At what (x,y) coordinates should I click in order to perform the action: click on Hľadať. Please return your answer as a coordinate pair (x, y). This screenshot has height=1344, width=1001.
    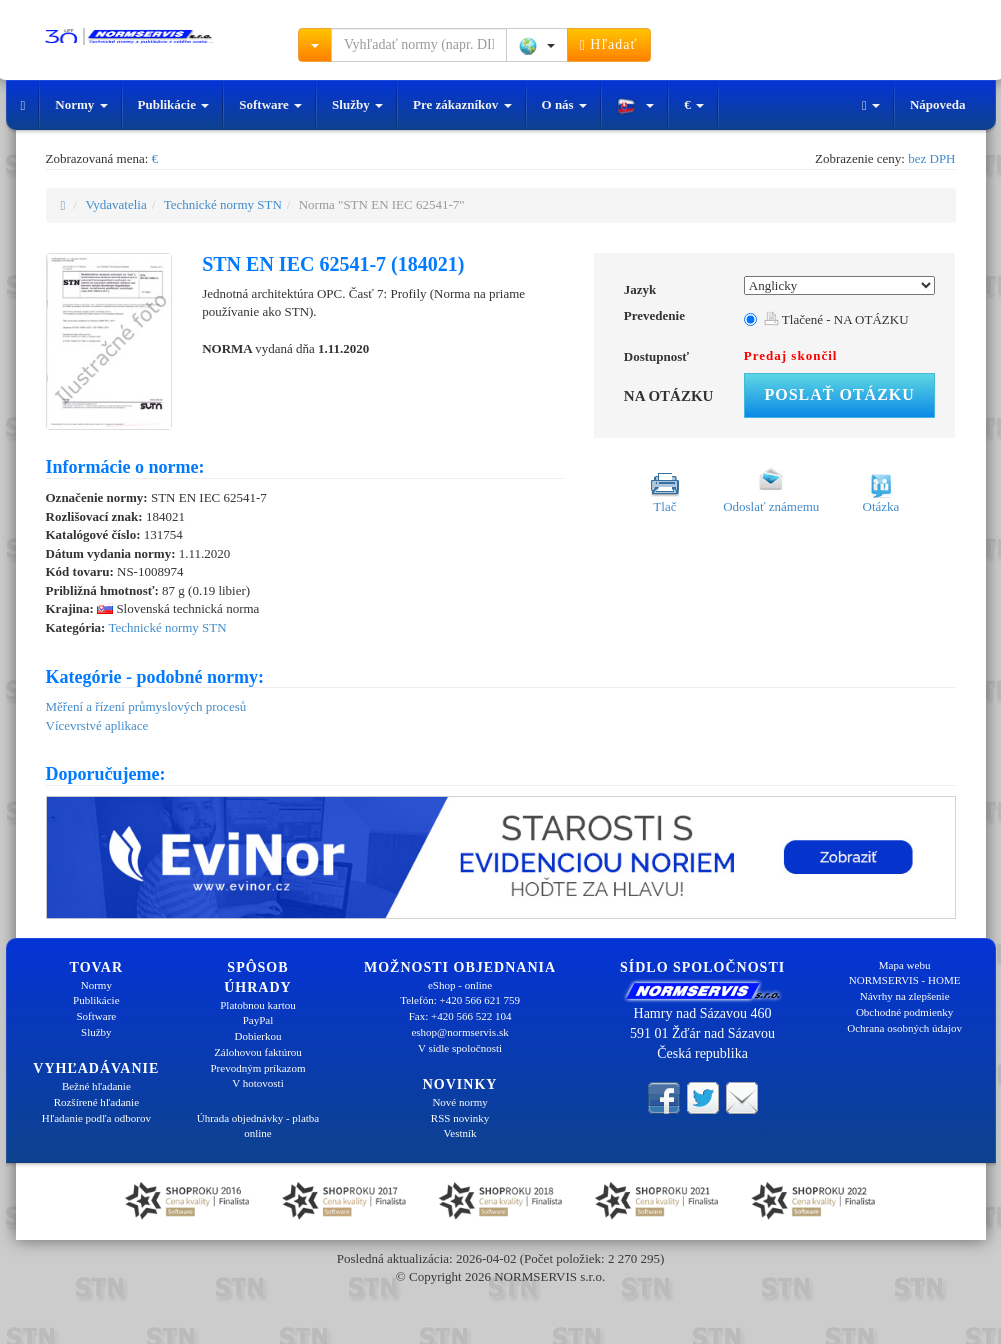
    Looking at the image, I should click on (609, 45).